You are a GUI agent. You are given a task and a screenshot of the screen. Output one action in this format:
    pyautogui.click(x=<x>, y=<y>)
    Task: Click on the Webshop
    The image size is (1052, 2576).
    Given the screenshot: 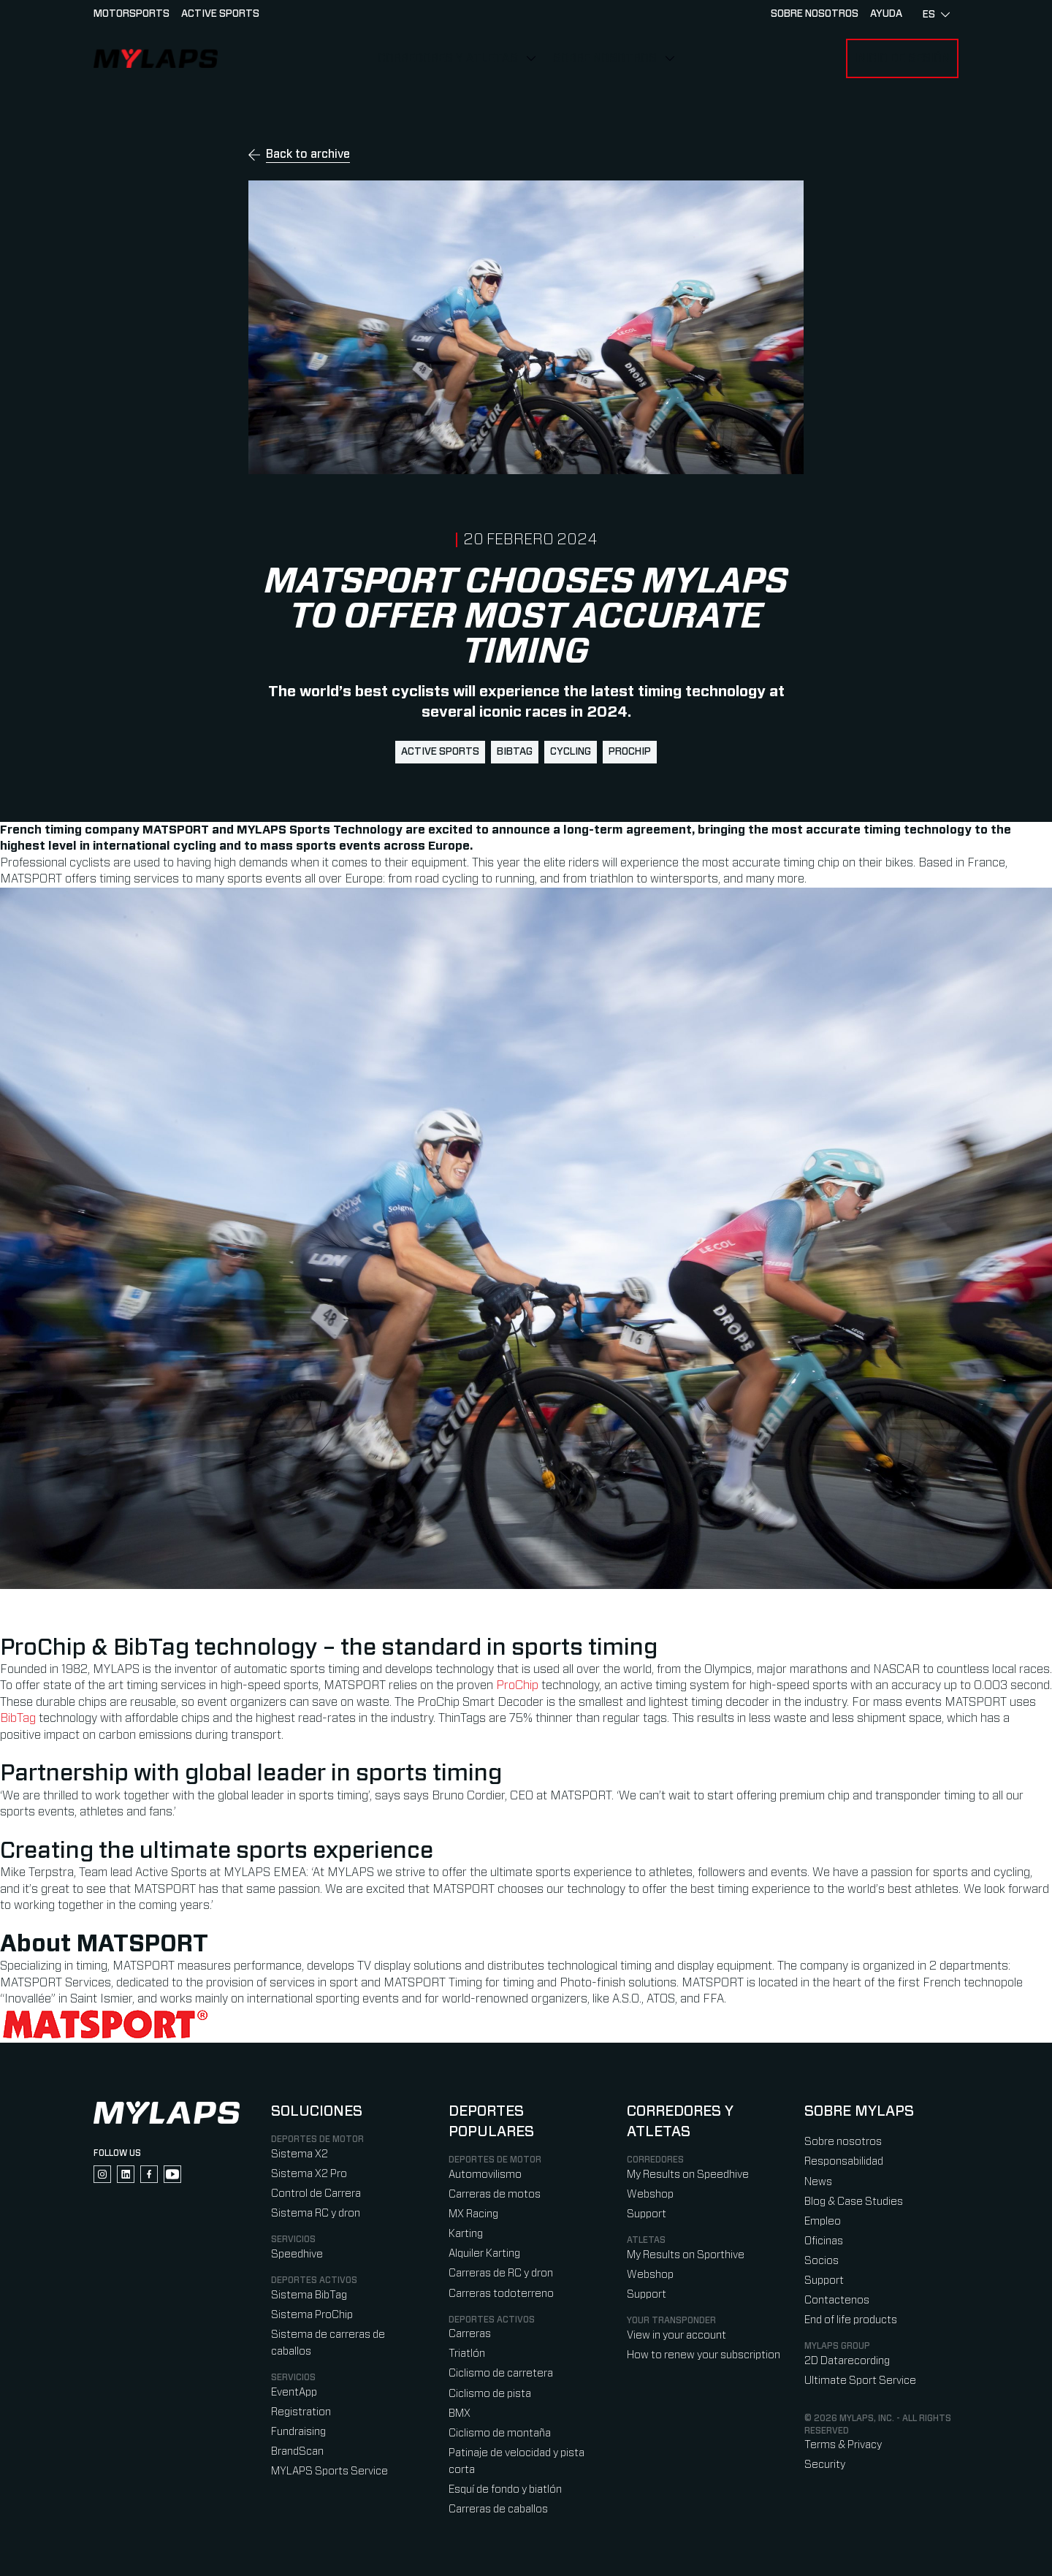 What is the action you would take?
    pyautogui.click(x=650, y=2194)
    